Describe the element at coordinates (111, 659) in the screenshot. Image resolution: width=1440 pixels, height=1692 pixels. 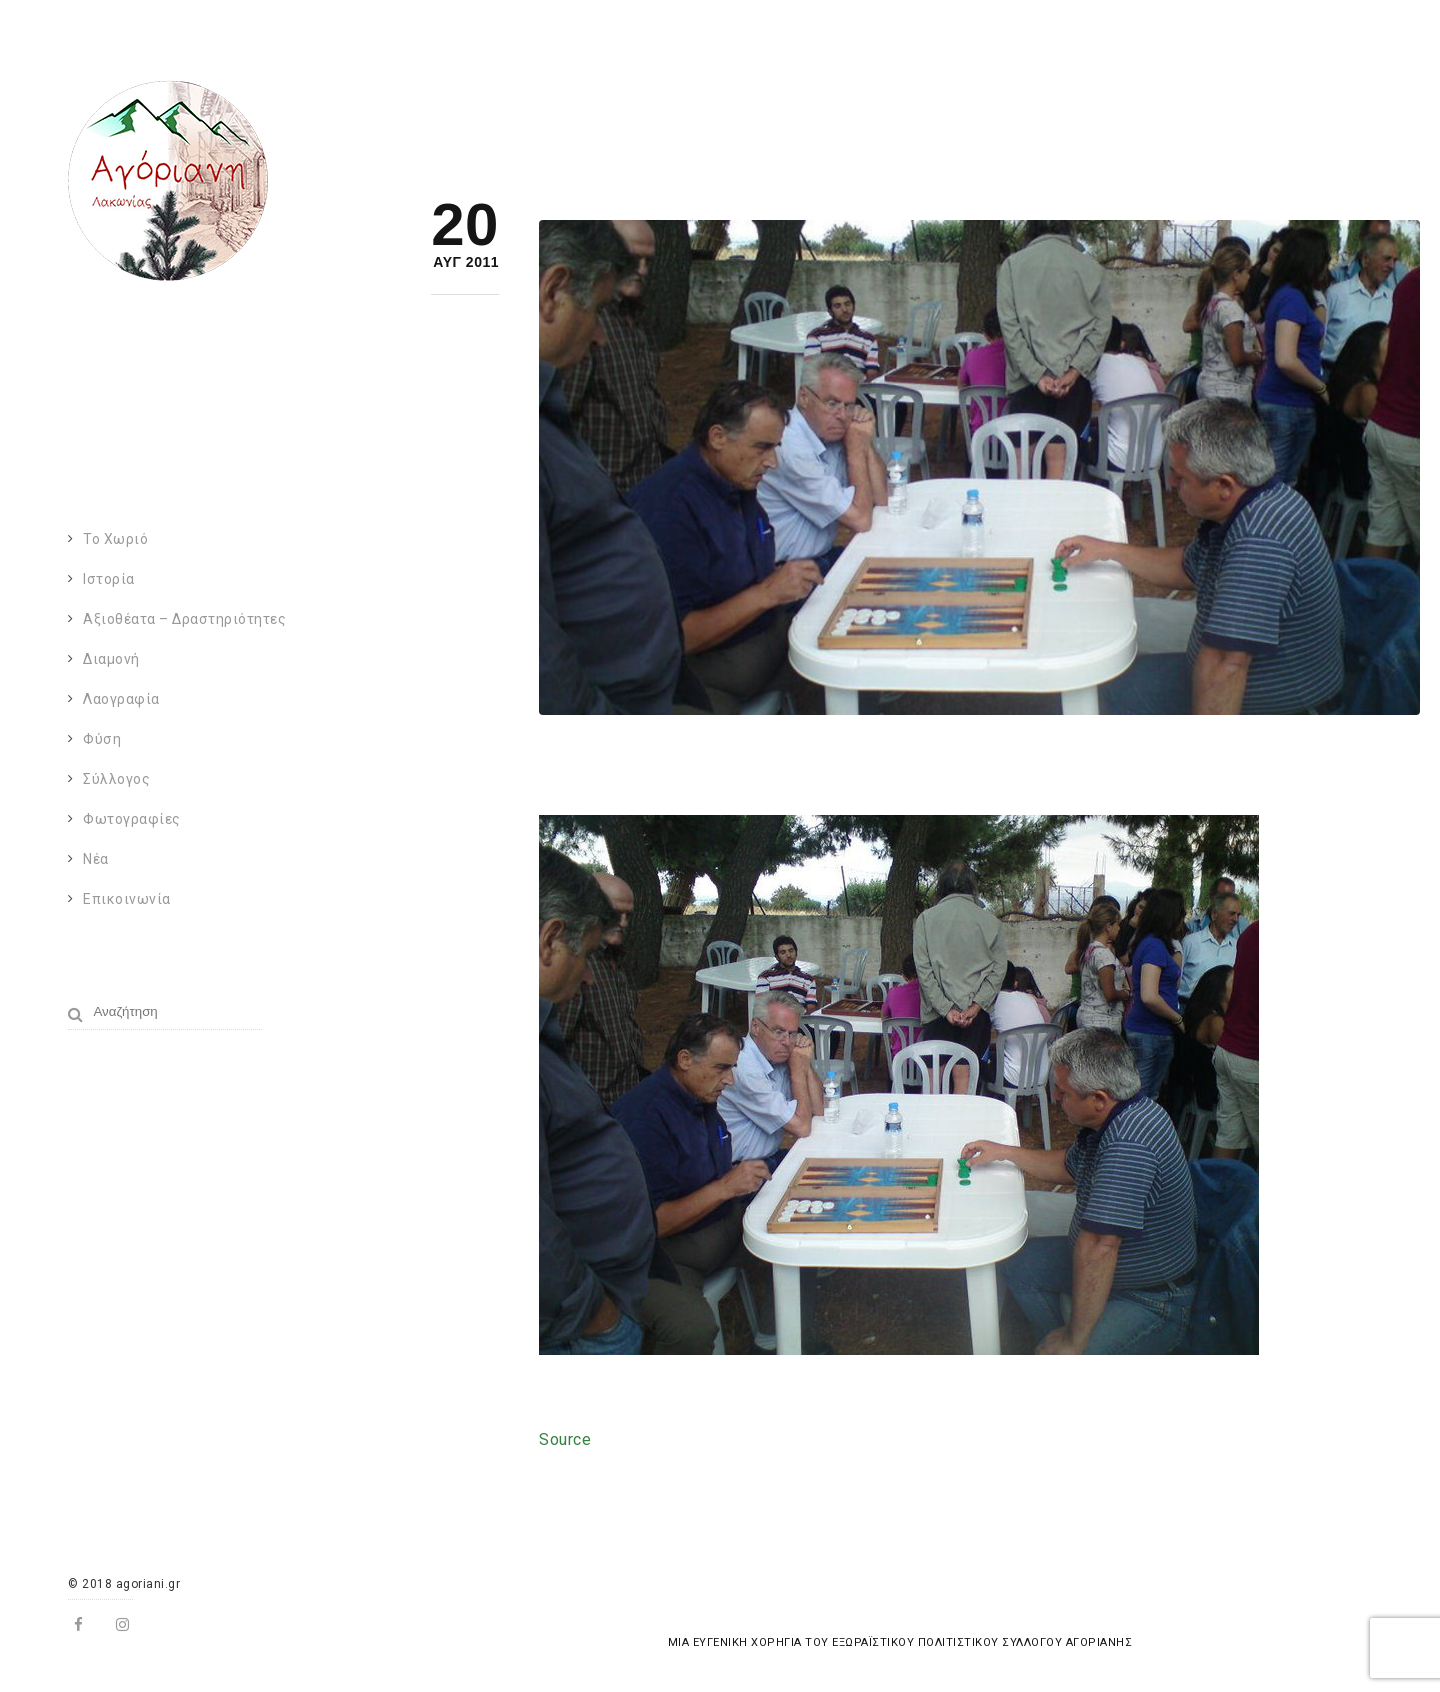
I see `Διαμονή` at that location.